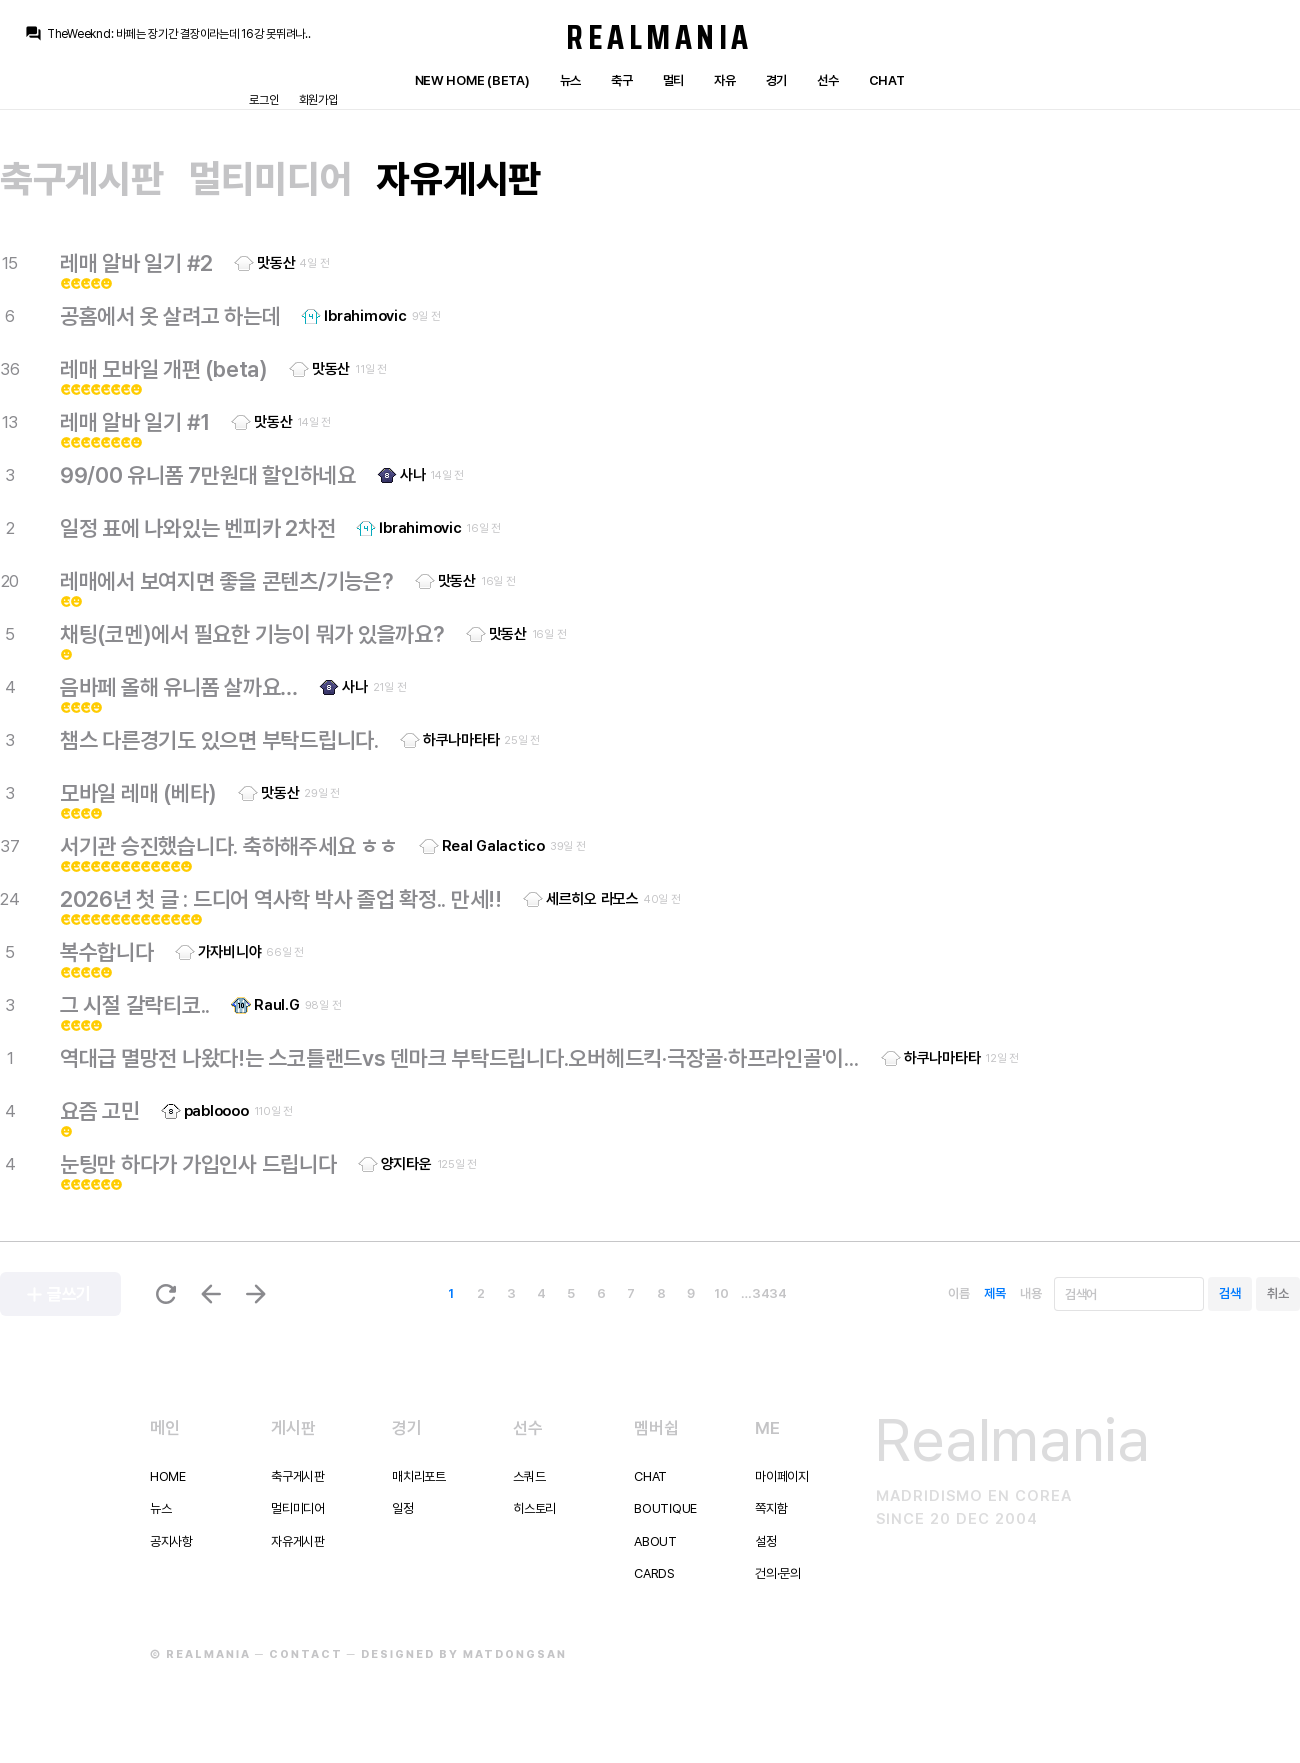 The height and width of the screenshot is (1763, 1300). I want to click on Contact, so click(306, 1654).